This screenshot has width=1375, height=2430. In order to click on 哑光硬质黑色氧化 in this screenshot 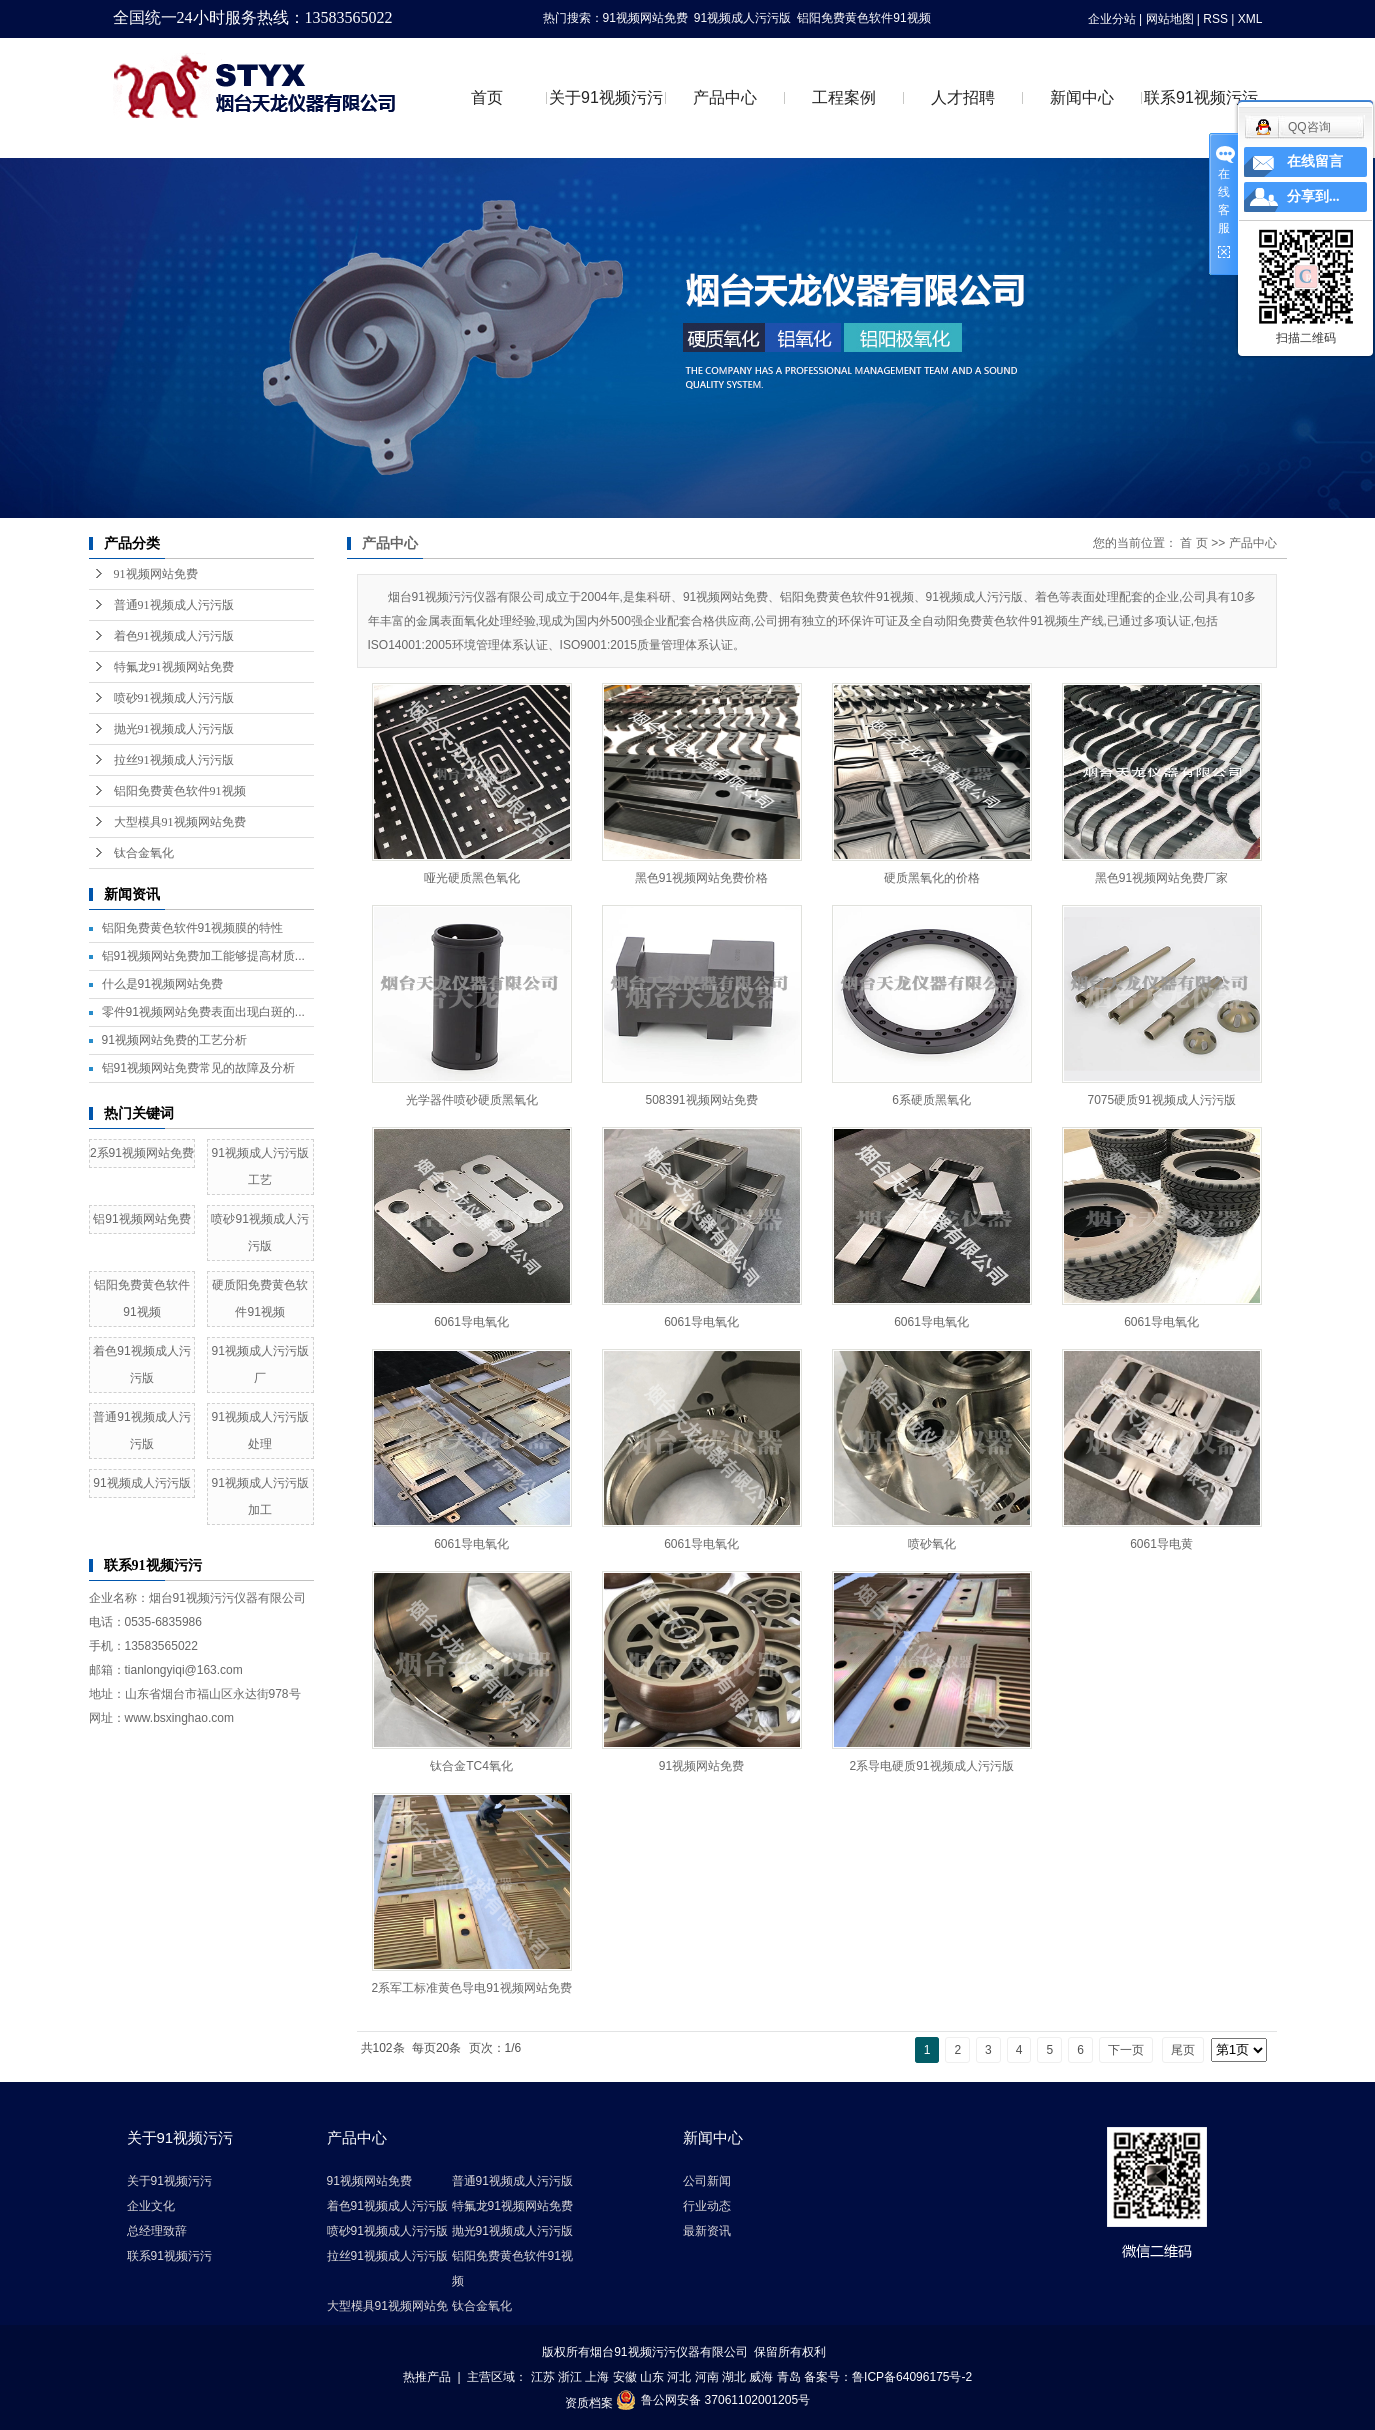, I will do `click(472, 878)`.